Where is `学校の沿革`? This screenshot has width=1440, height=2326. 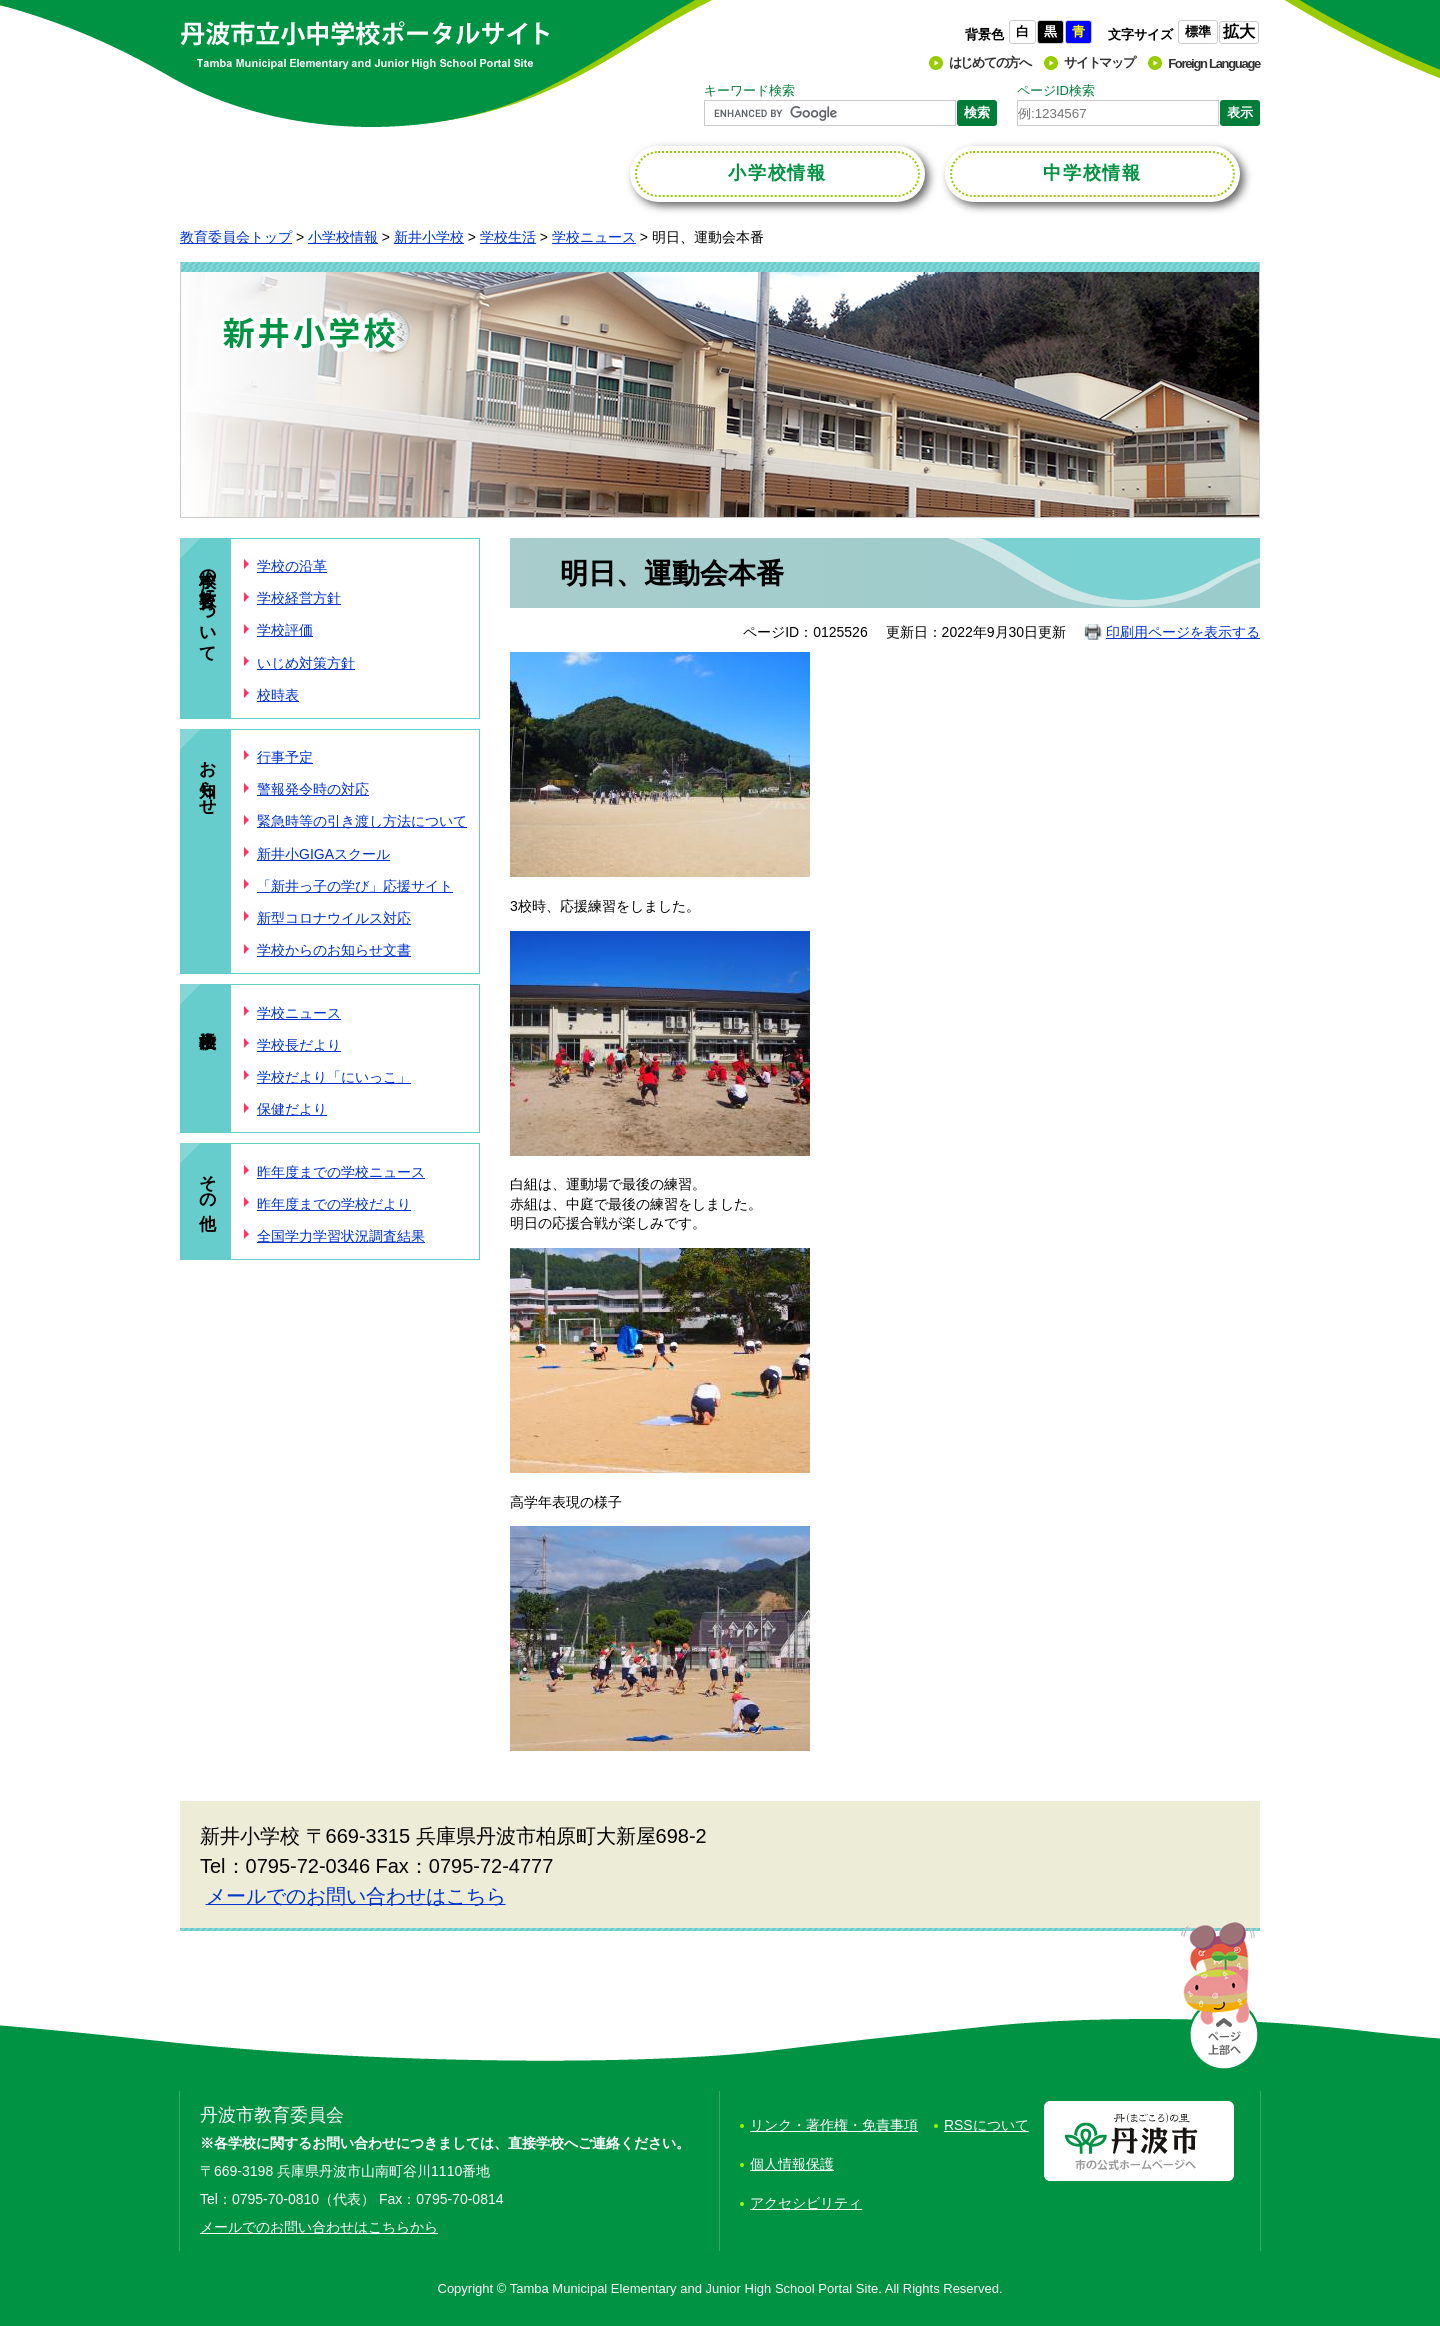 学校の沿革 is located at coordinates (292, 566).